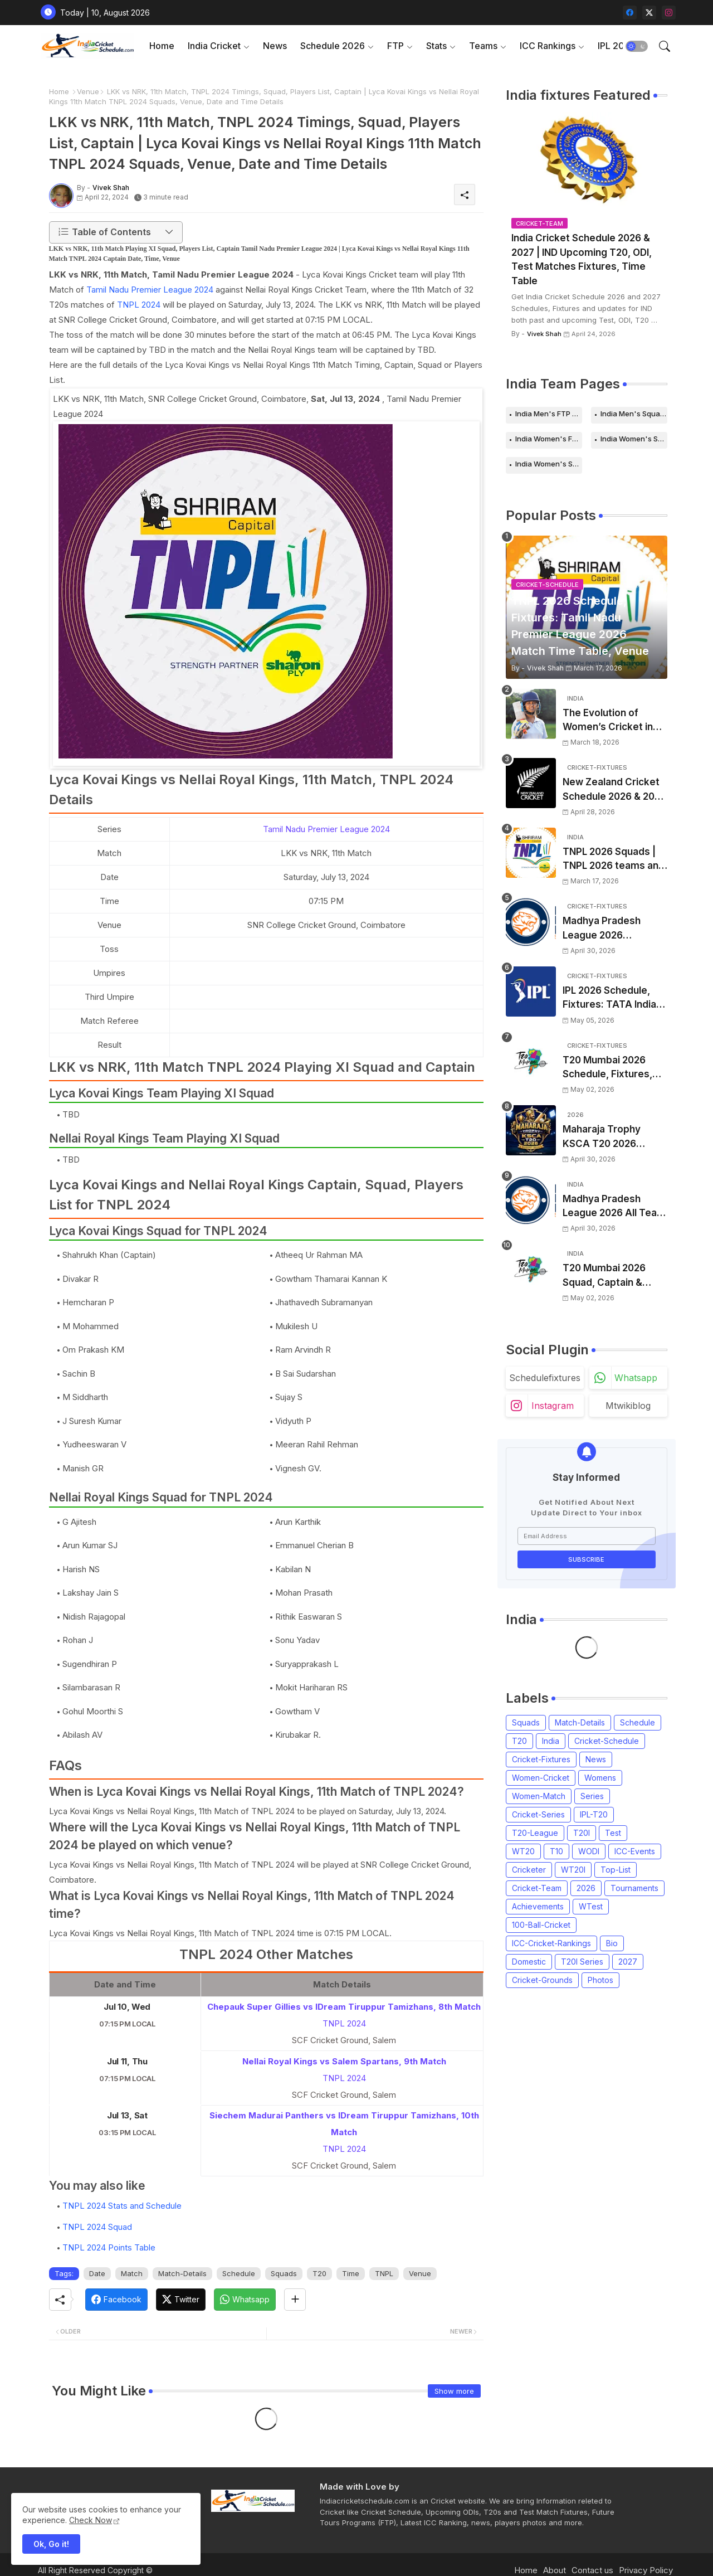  Describe the element at coordinates (635, 1377) in the screenshot. I see `whatsapp` at that location.